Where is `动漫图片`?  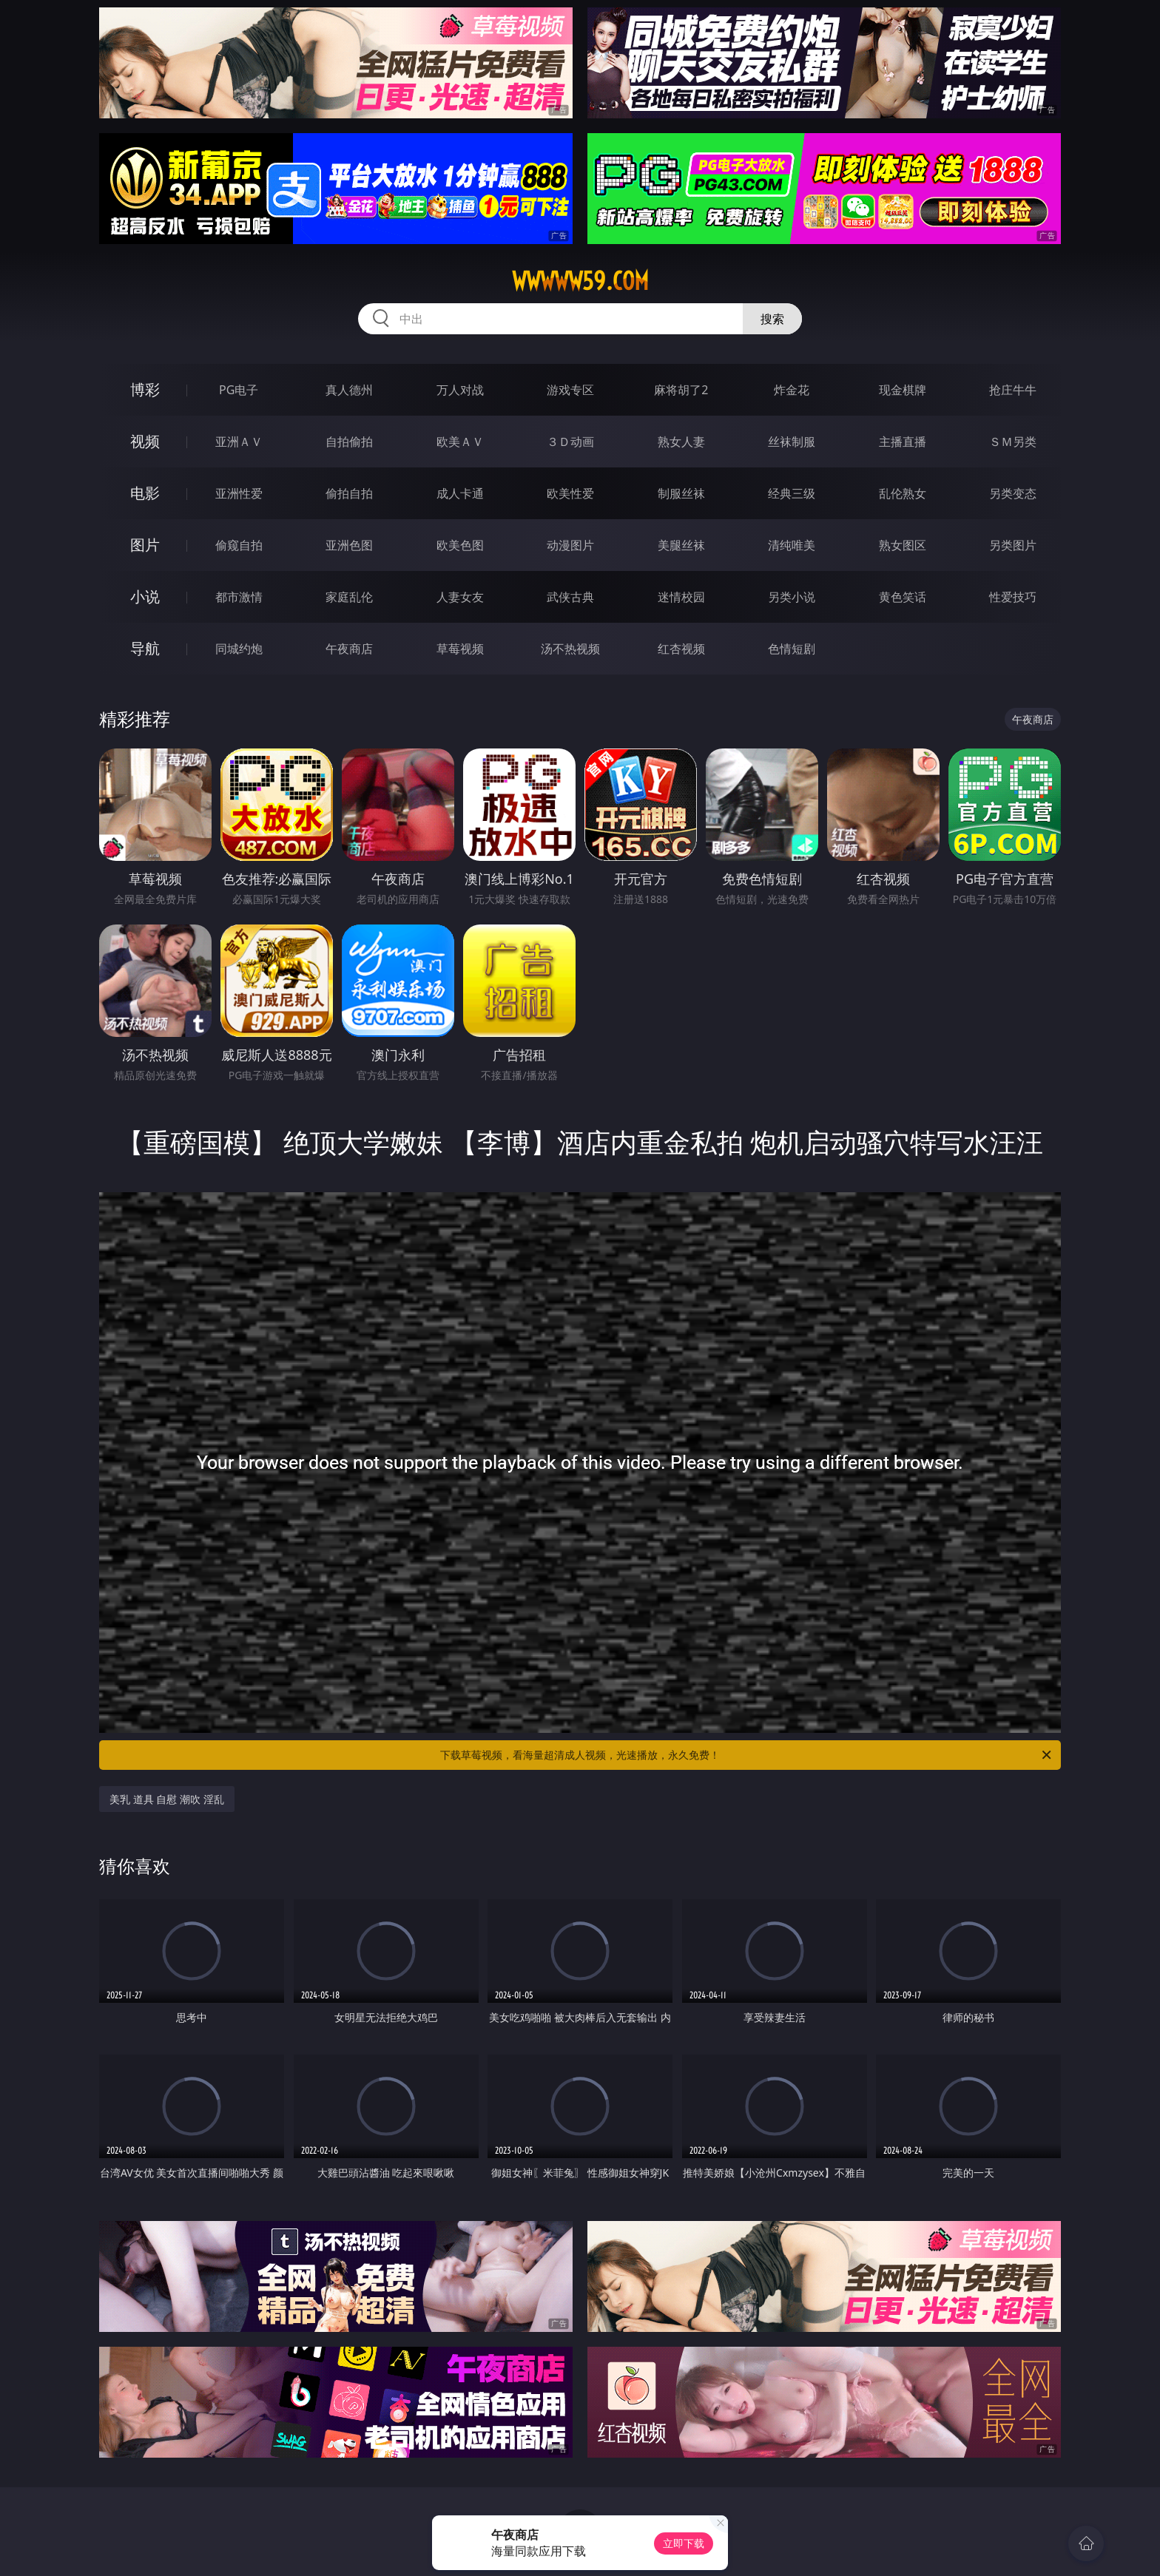 动漫图片 is located at coordinates (570, 545).